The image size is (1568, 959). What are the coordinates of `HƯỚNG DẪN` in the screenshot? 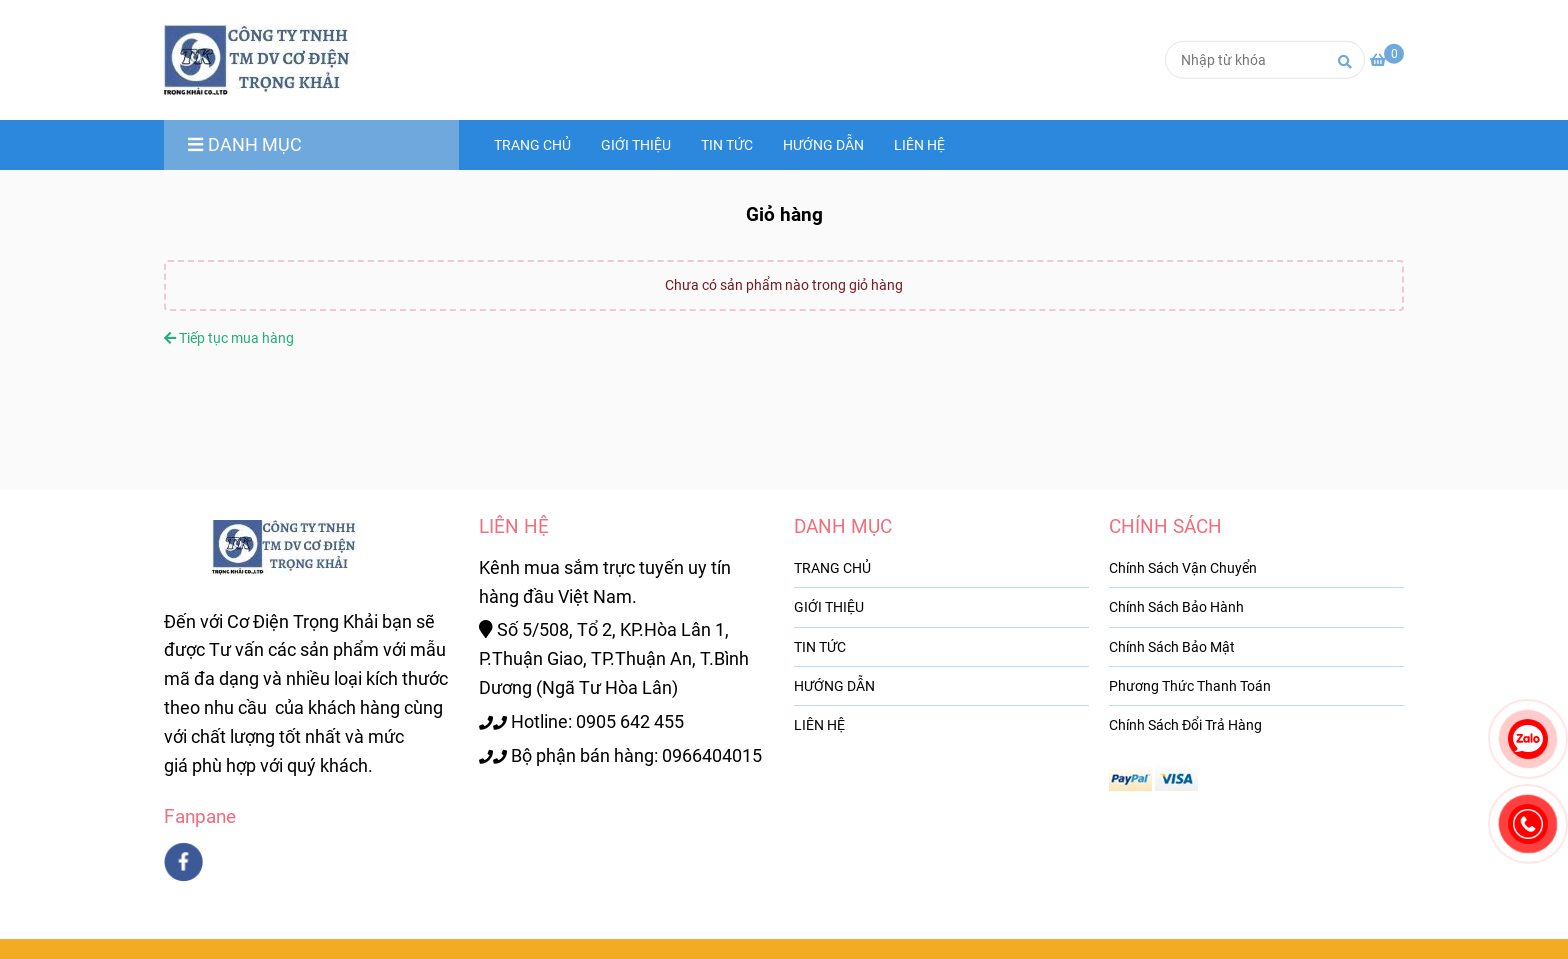 It's located at (823, 145).